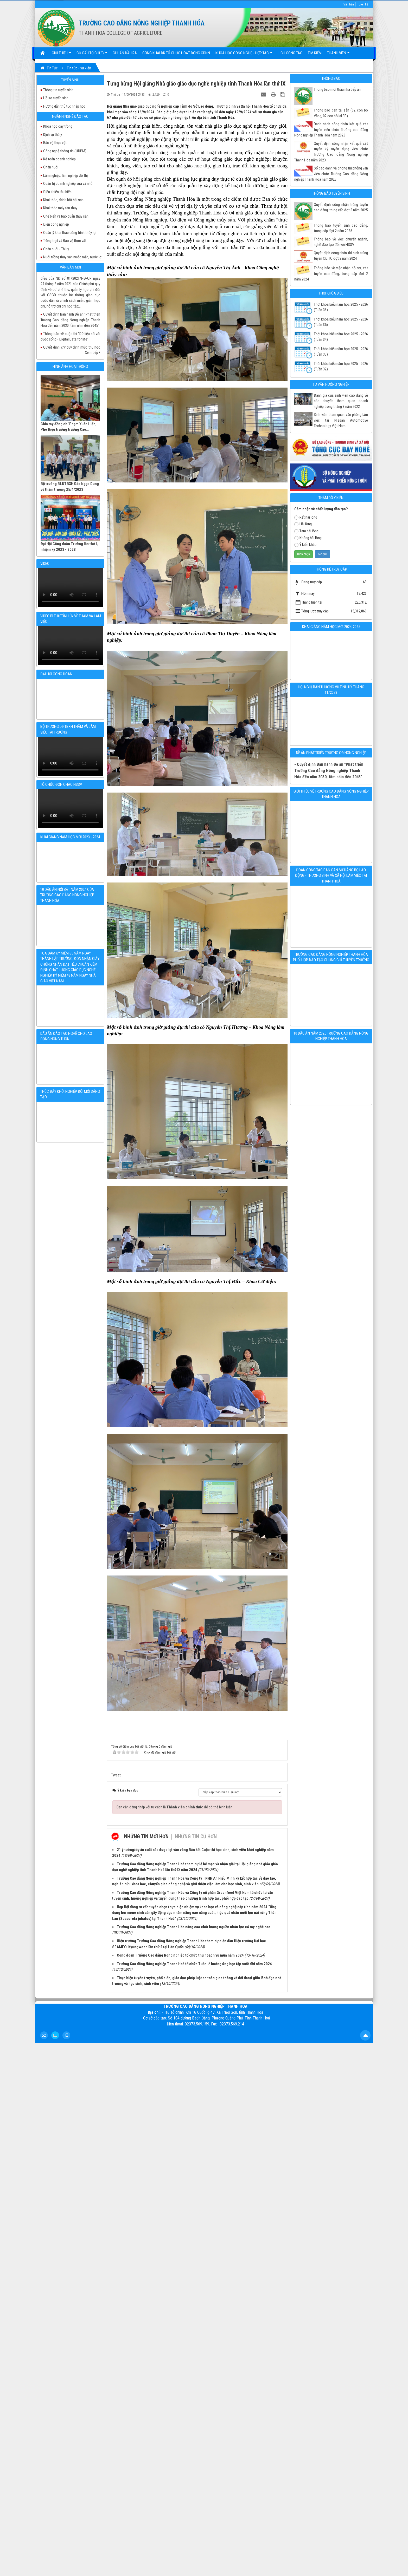 Image resolution: width=408 pixels, height=2576 pixels. Describe the element at coordinates (331, 274) in the screenshot. I see `Thông báo về việc nhận hồ sơ, xét tuyển cao đẳng, trung cấp đợt 2 năm 2024` at that location.